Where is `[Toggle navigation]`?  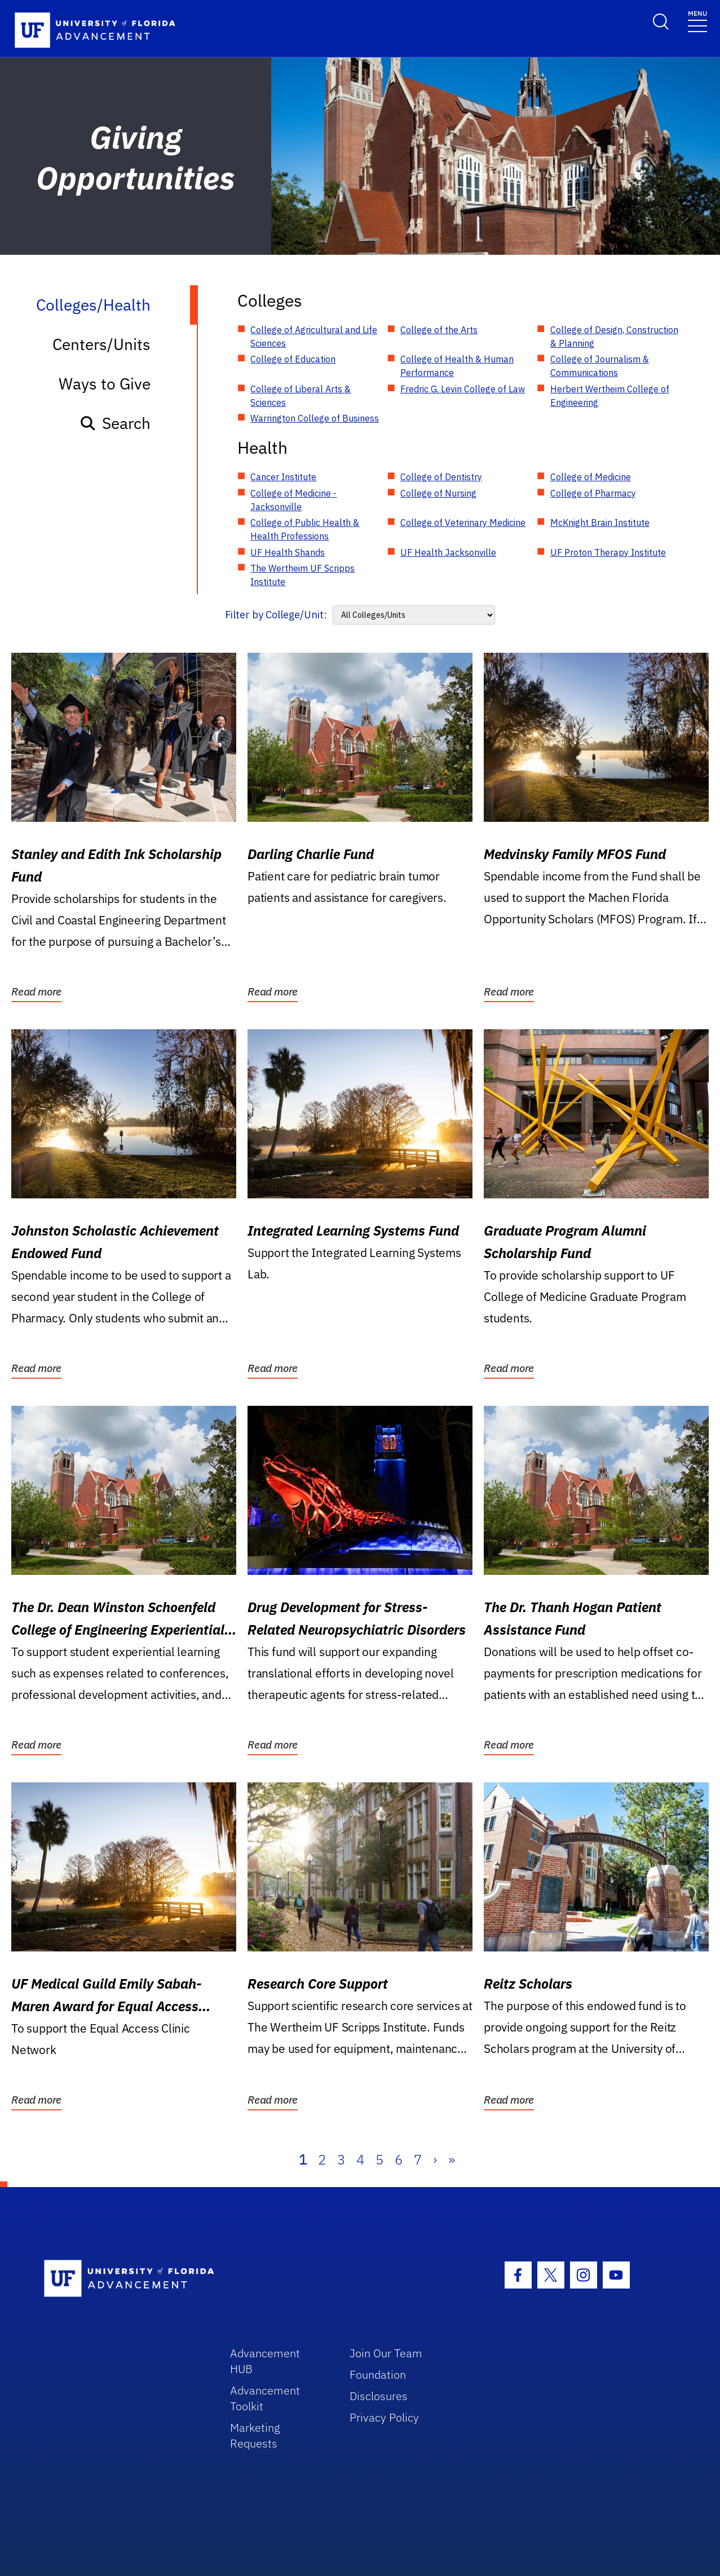 [Toggle navigation] is located at coordinates (697, 21).